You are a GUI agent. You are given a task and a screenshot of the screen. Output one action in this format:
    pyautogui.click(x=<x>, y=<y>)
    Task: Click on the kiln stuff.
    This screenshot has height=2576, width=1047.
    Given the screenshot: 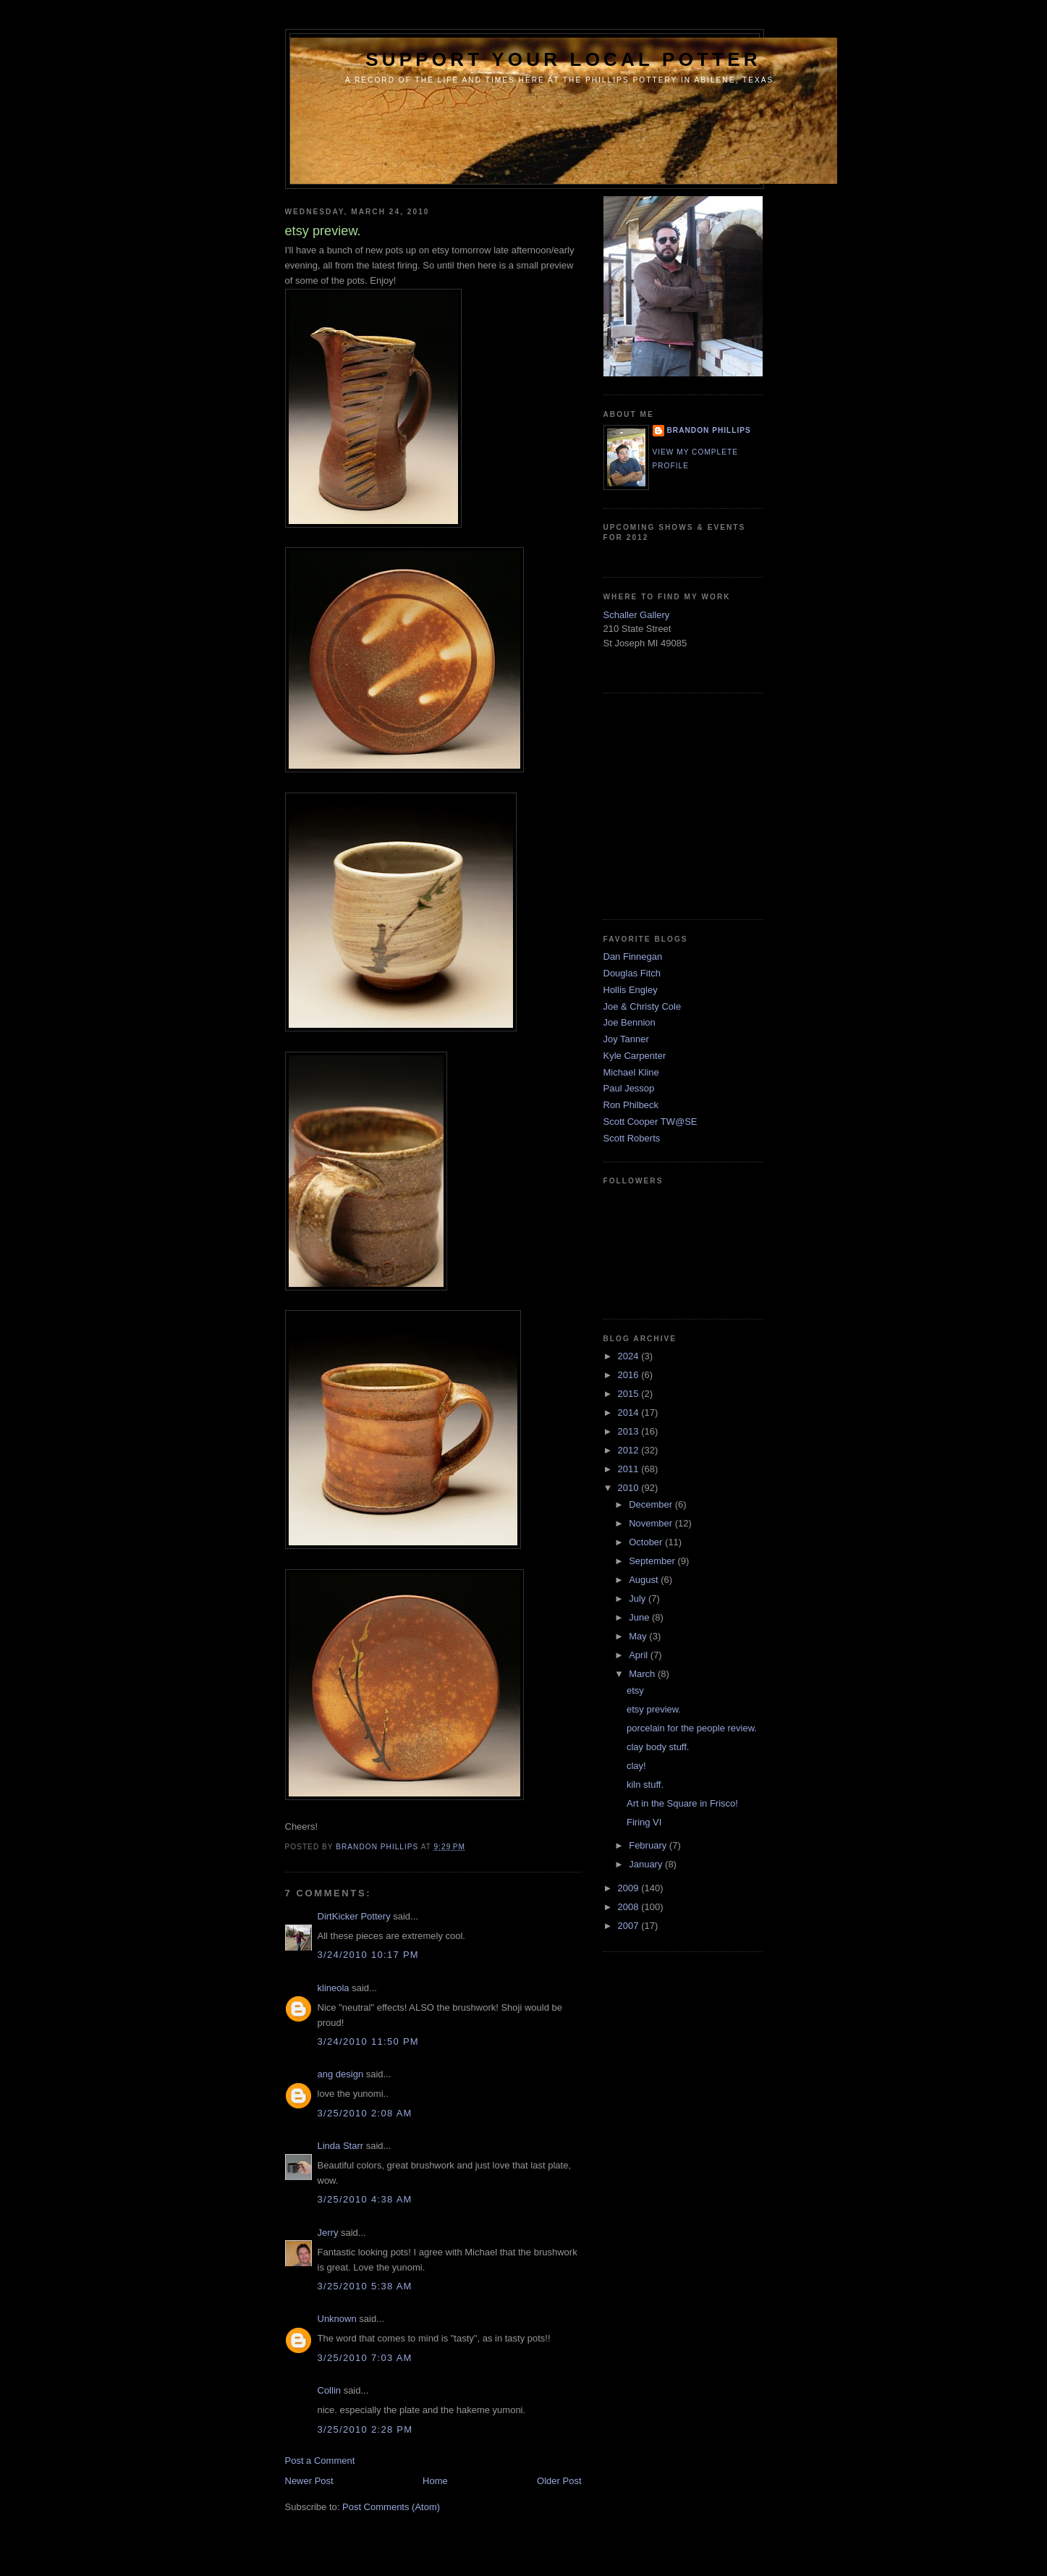 What is the action you would take?
    pyautogui.click(x=645, y=1784)
    